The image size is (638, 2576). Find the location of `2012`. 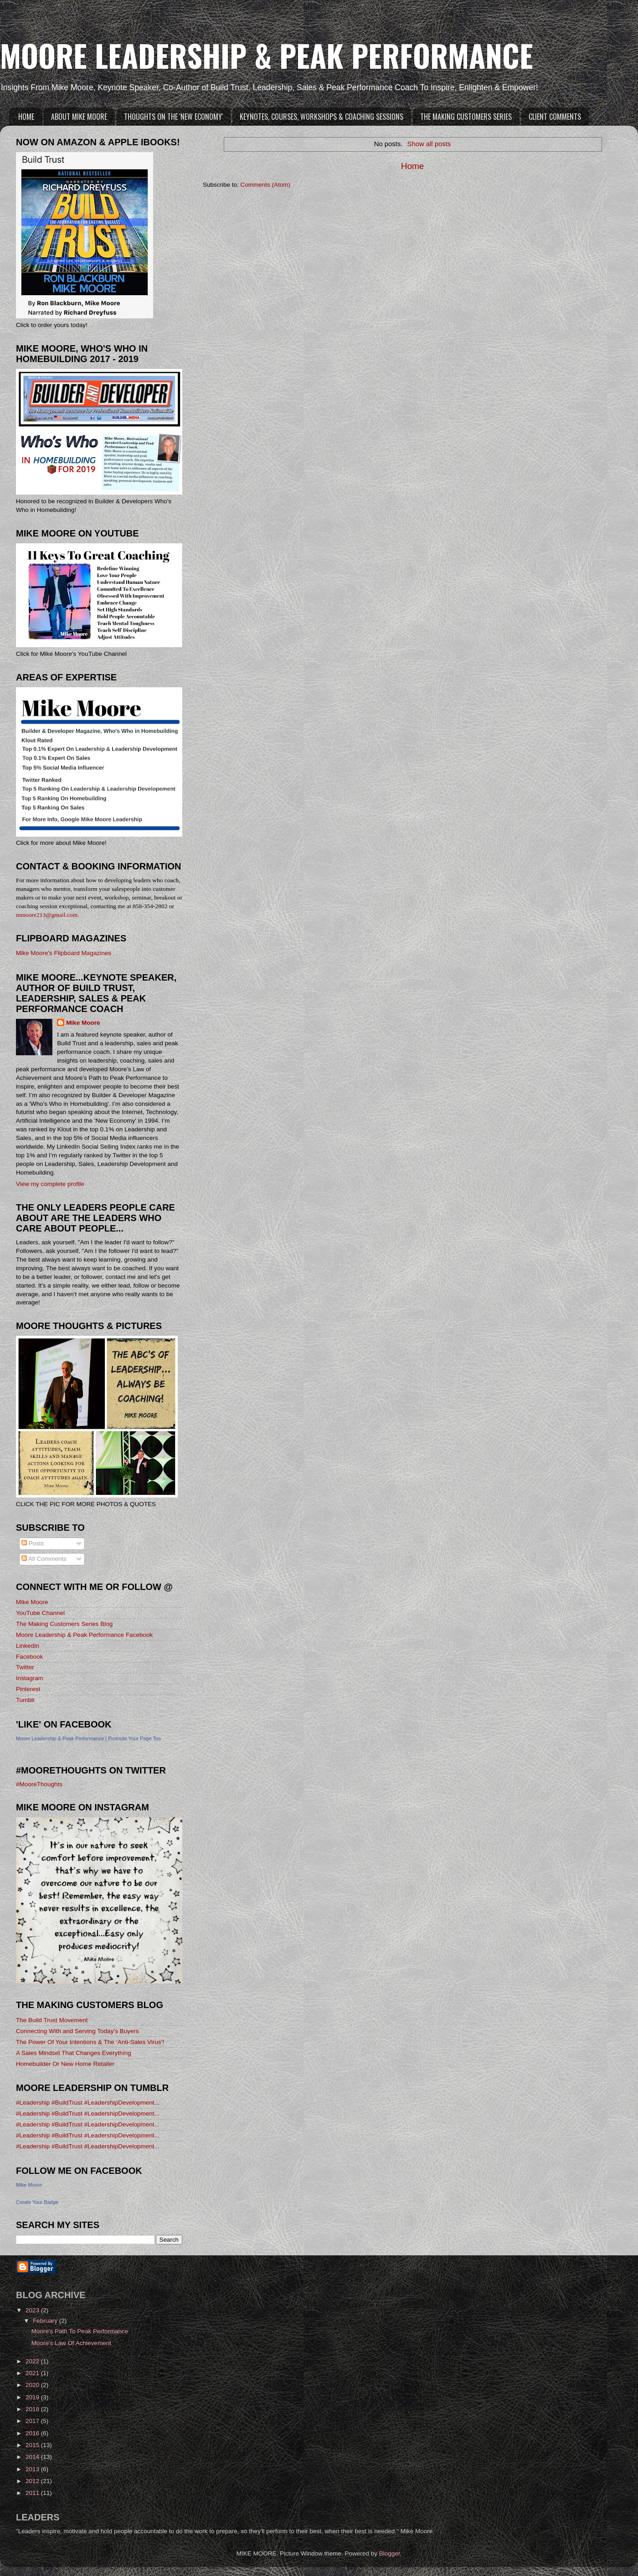

2012 is located at coordinates (33, 2481).